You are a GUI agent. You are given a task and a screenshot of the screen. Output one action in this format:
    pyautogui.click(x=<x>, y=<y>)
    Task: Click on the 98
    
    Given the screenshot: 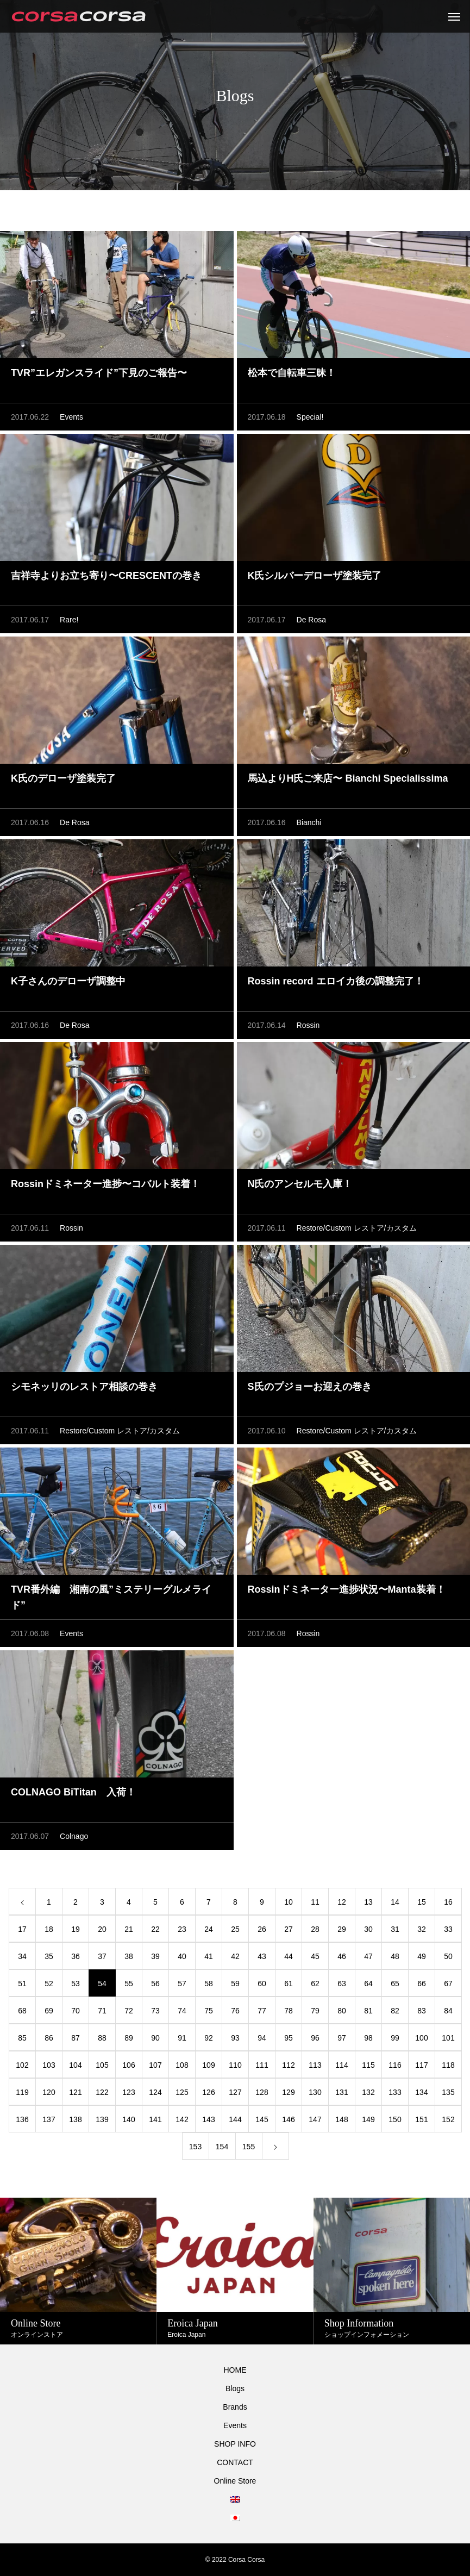 What is the action you would take?
    pyautogui.click(x=368, y=2038)
    